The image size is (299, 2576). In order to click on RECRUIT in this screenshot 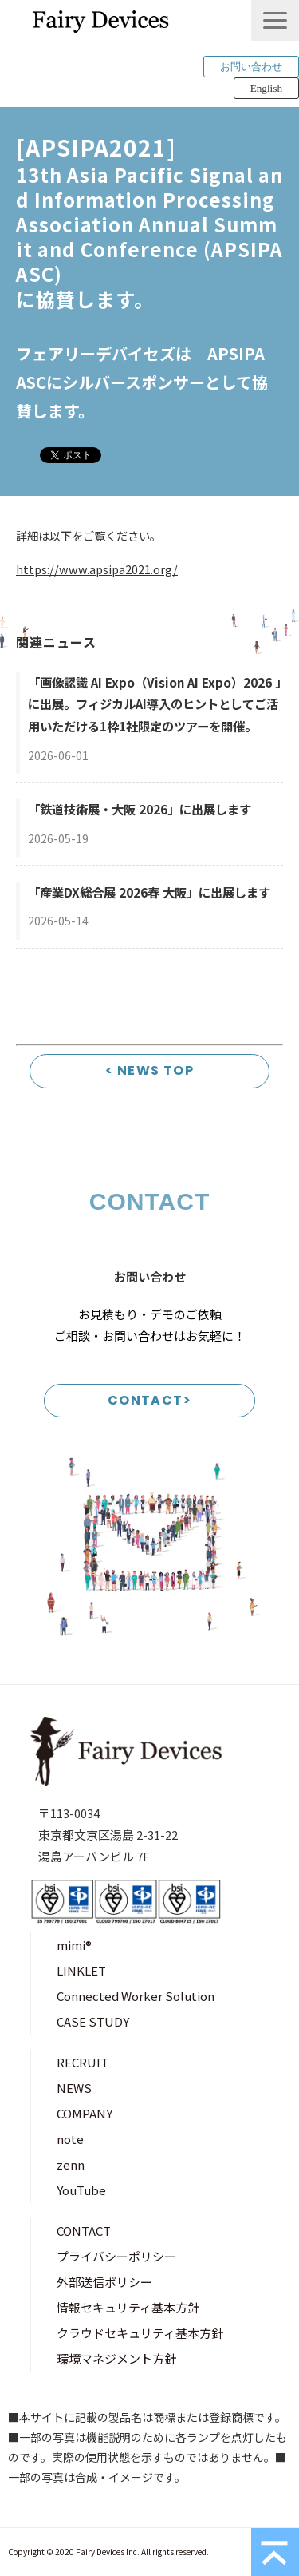, I will do `click(82, 2062)`.